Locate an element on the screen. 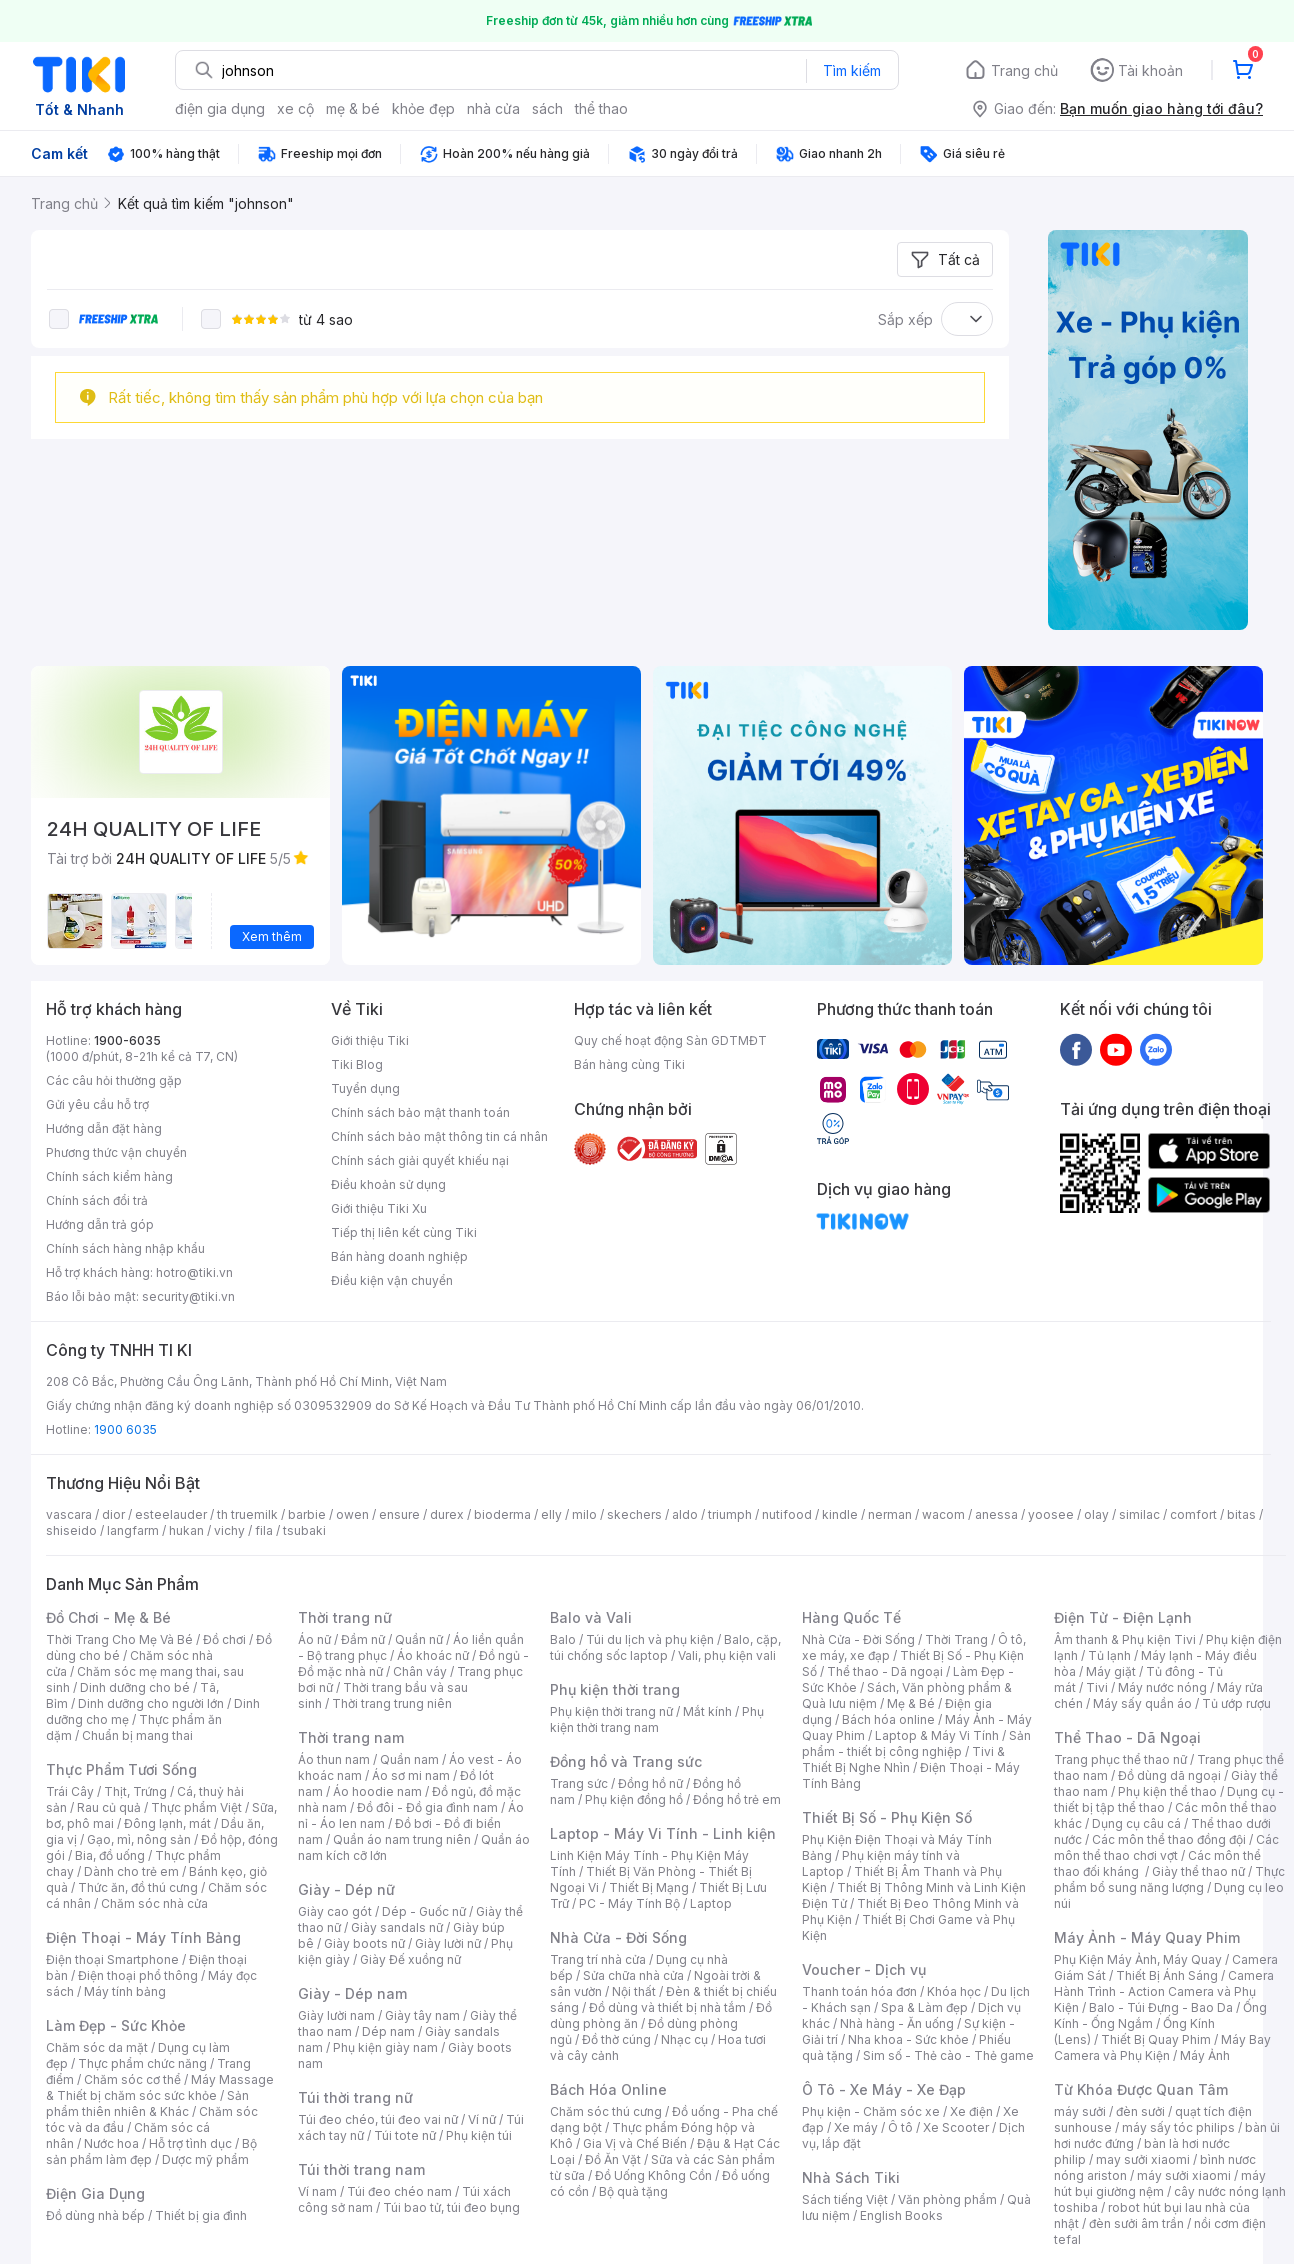  Máy Ảnh is located at coordinates (1205, 2055).